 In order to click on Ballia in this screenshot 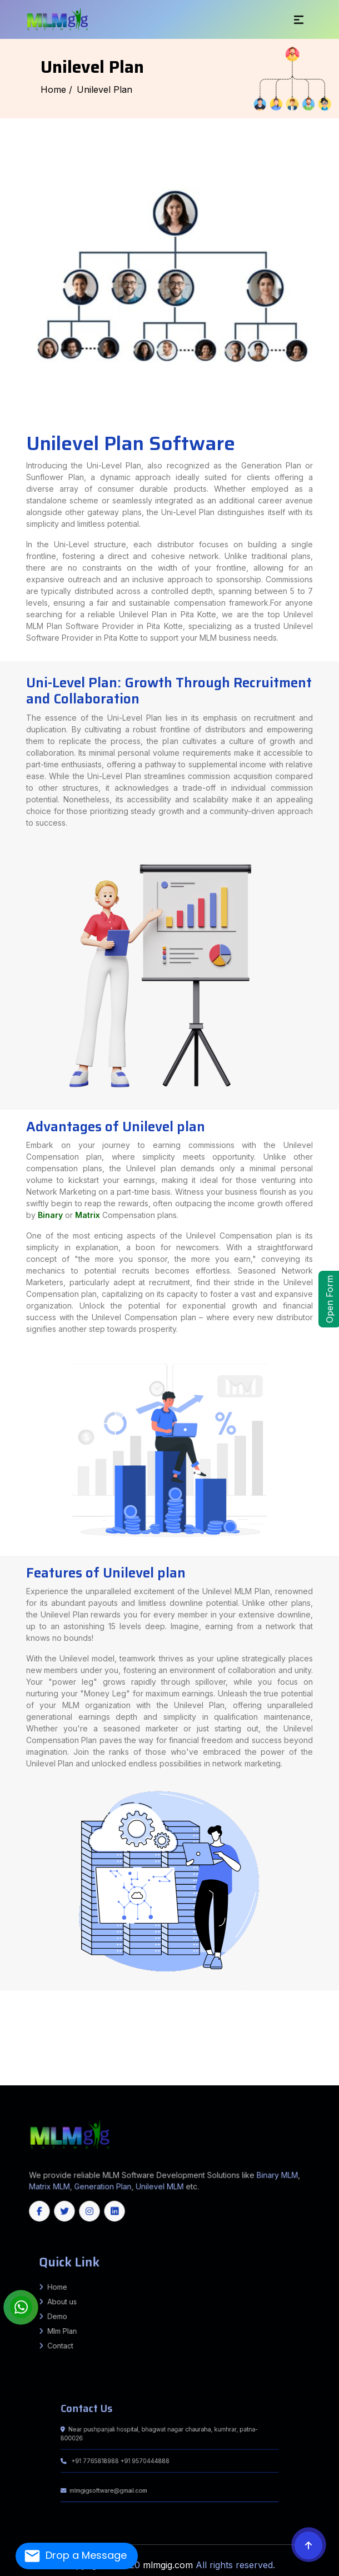, I will do `click(221, 1994)`.